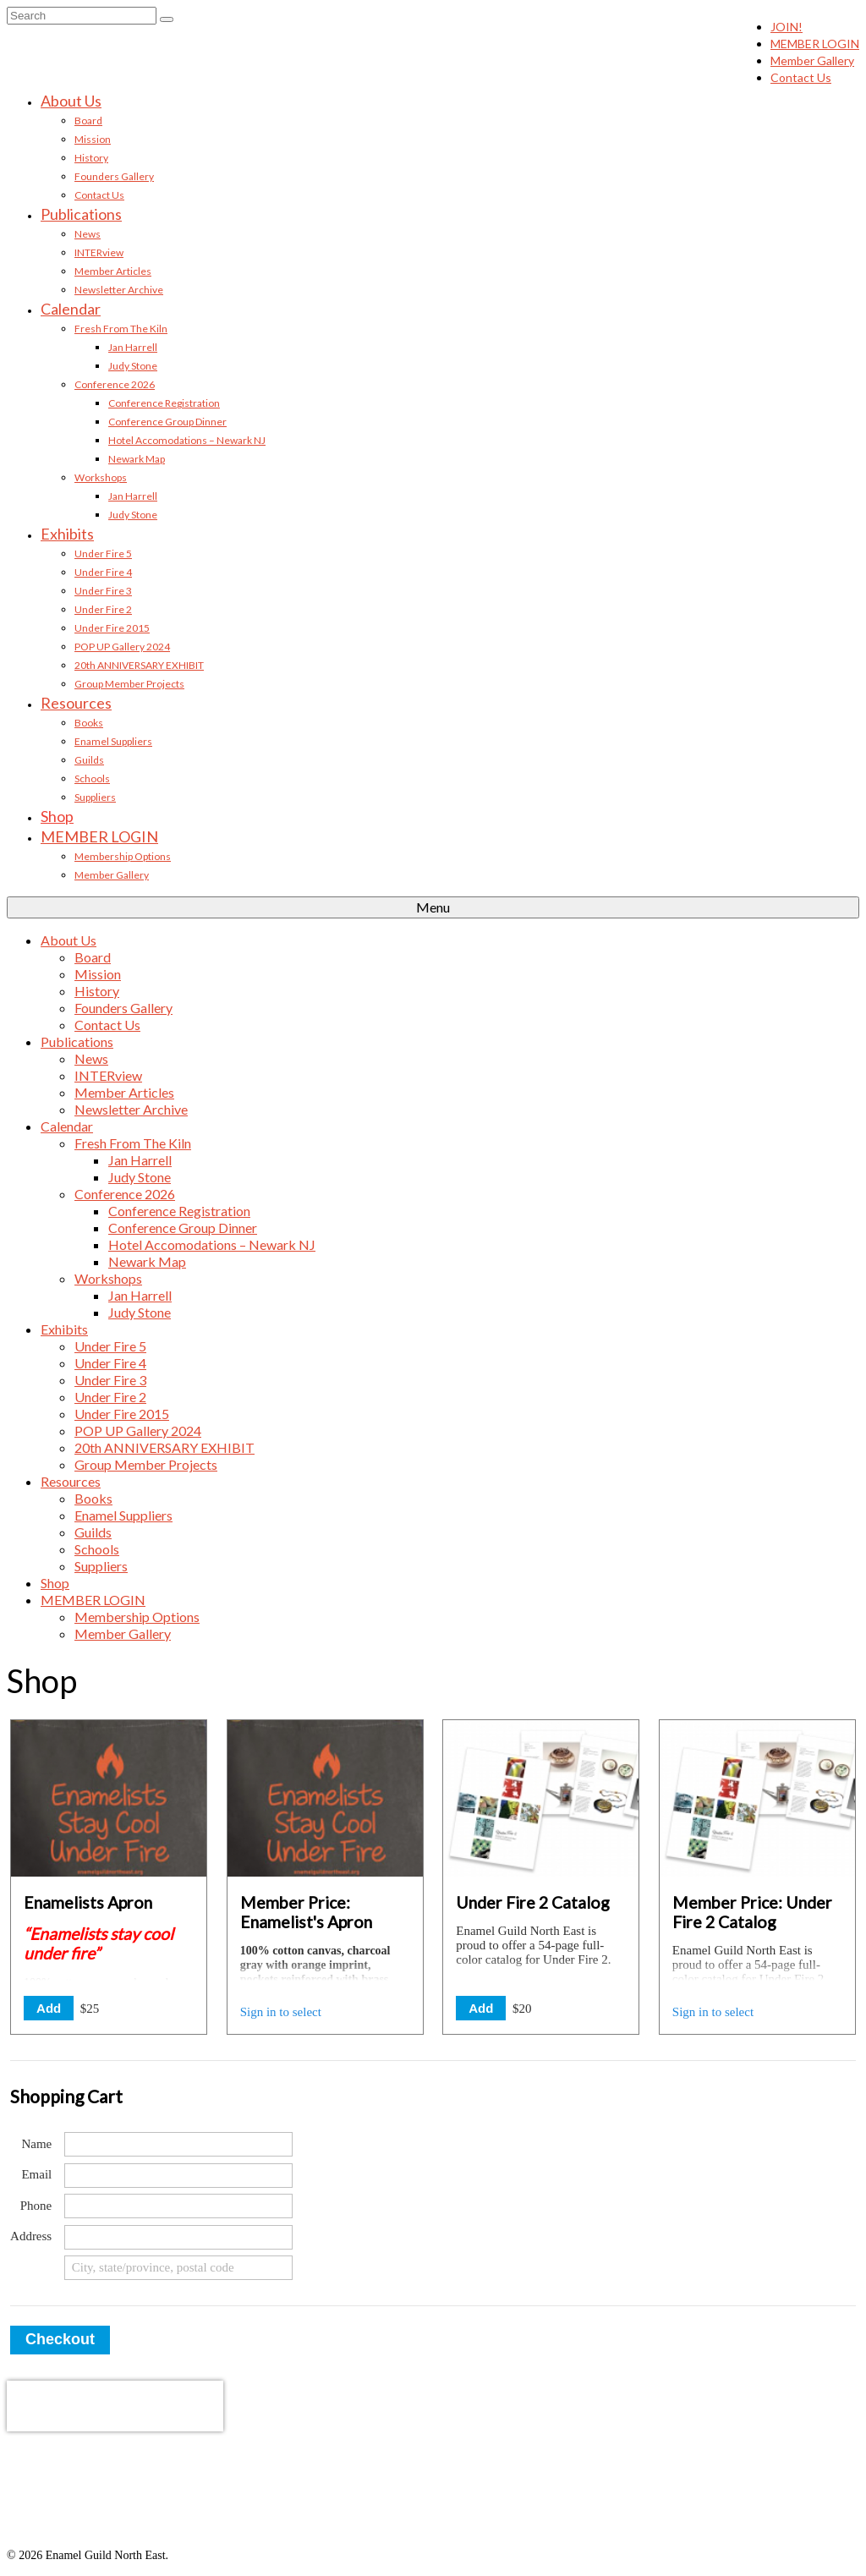  I want to click on Add, so click(48, 2008).